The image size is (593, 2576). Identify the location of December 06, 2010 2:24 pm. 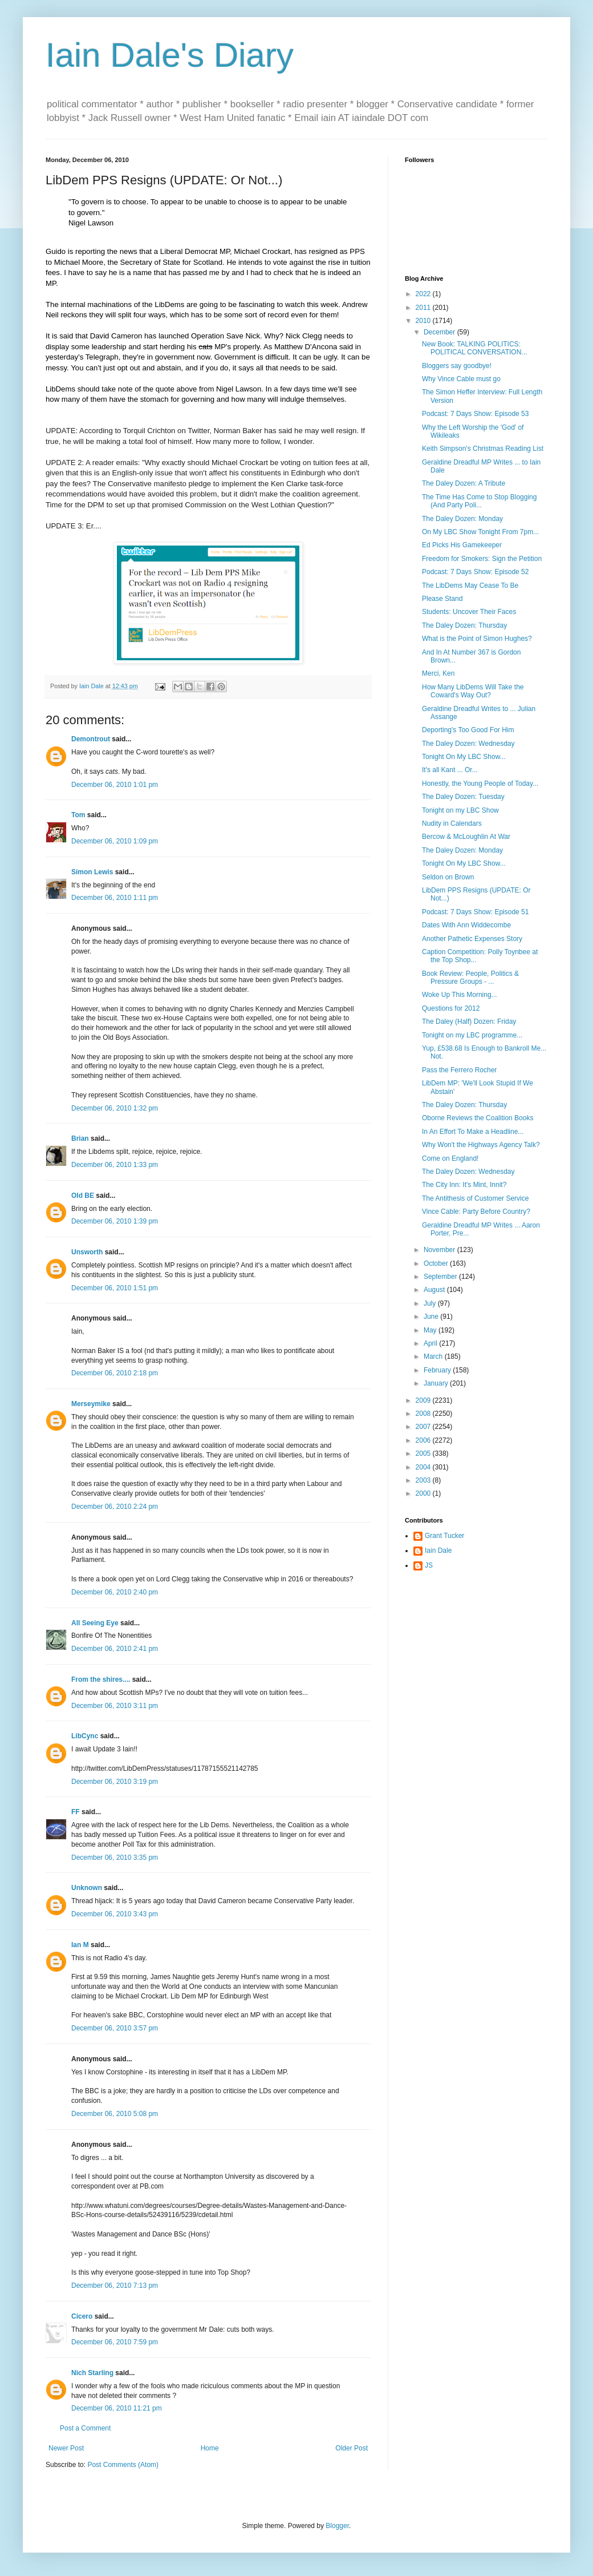
(114, 1507).